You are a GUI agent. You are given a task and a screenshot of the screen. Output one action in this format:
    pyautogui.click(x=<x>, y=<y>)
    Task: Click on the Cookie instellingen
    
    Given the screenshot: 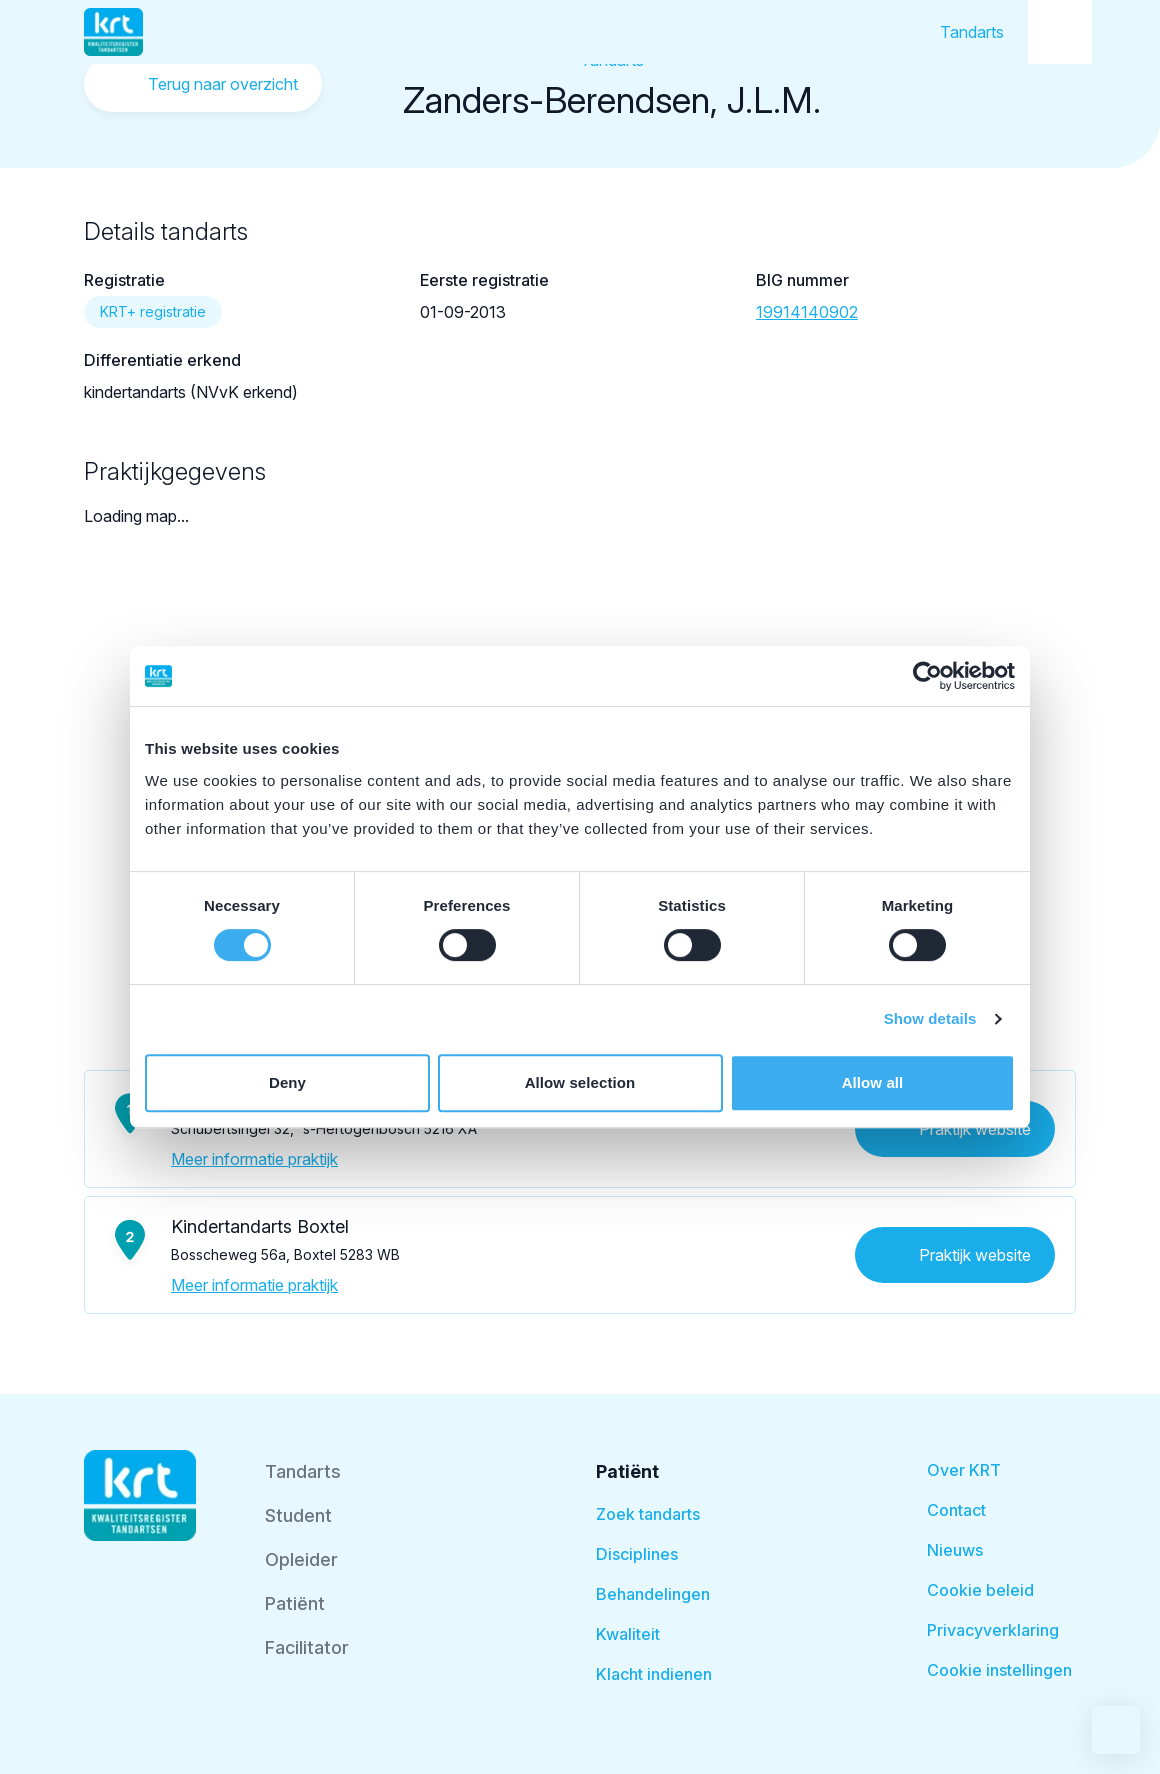 What is the action you would take?
    pyautogui.click(x=999, y=1670)
    